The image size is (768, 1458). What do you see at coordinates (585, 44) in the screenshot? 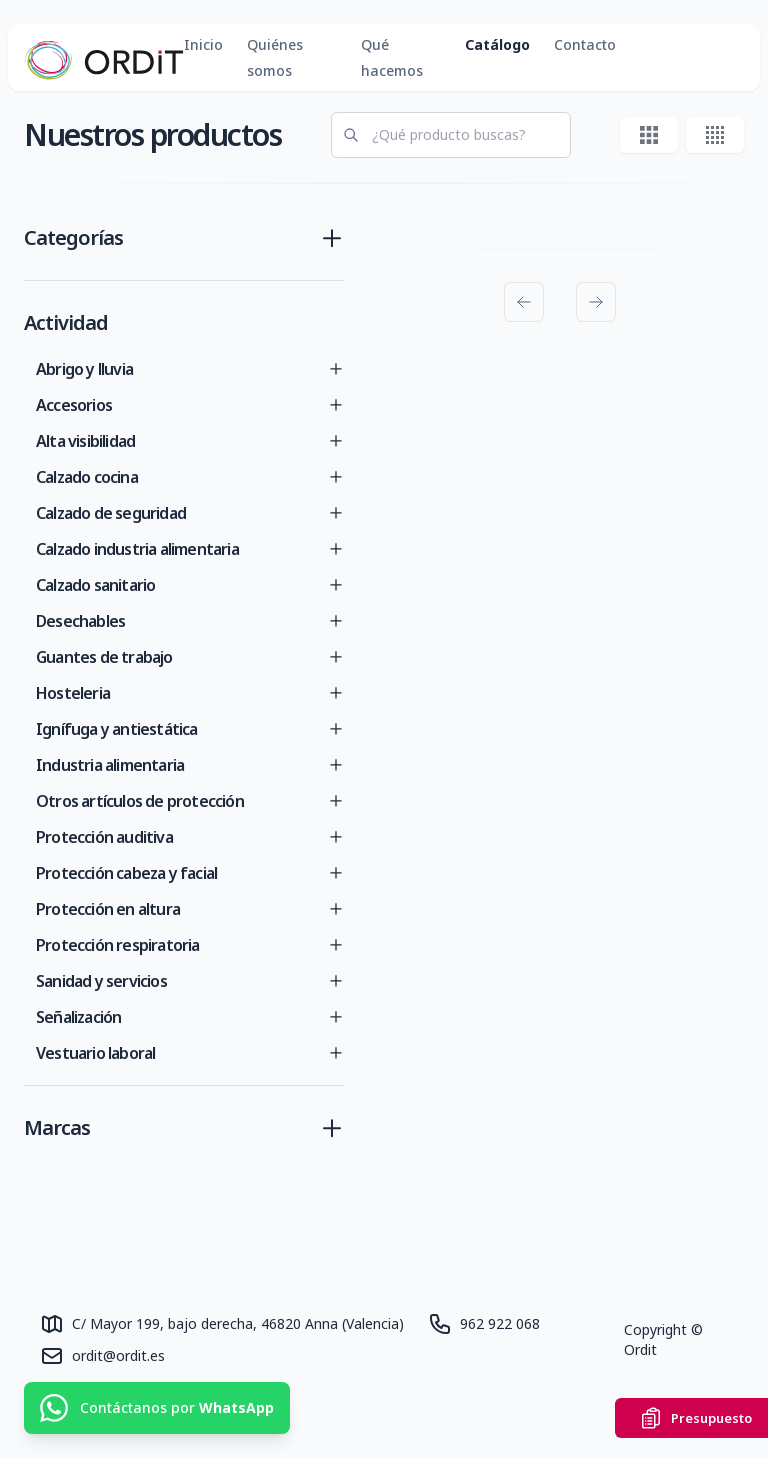
I see `Contacto` at bounding box center [585, 44].